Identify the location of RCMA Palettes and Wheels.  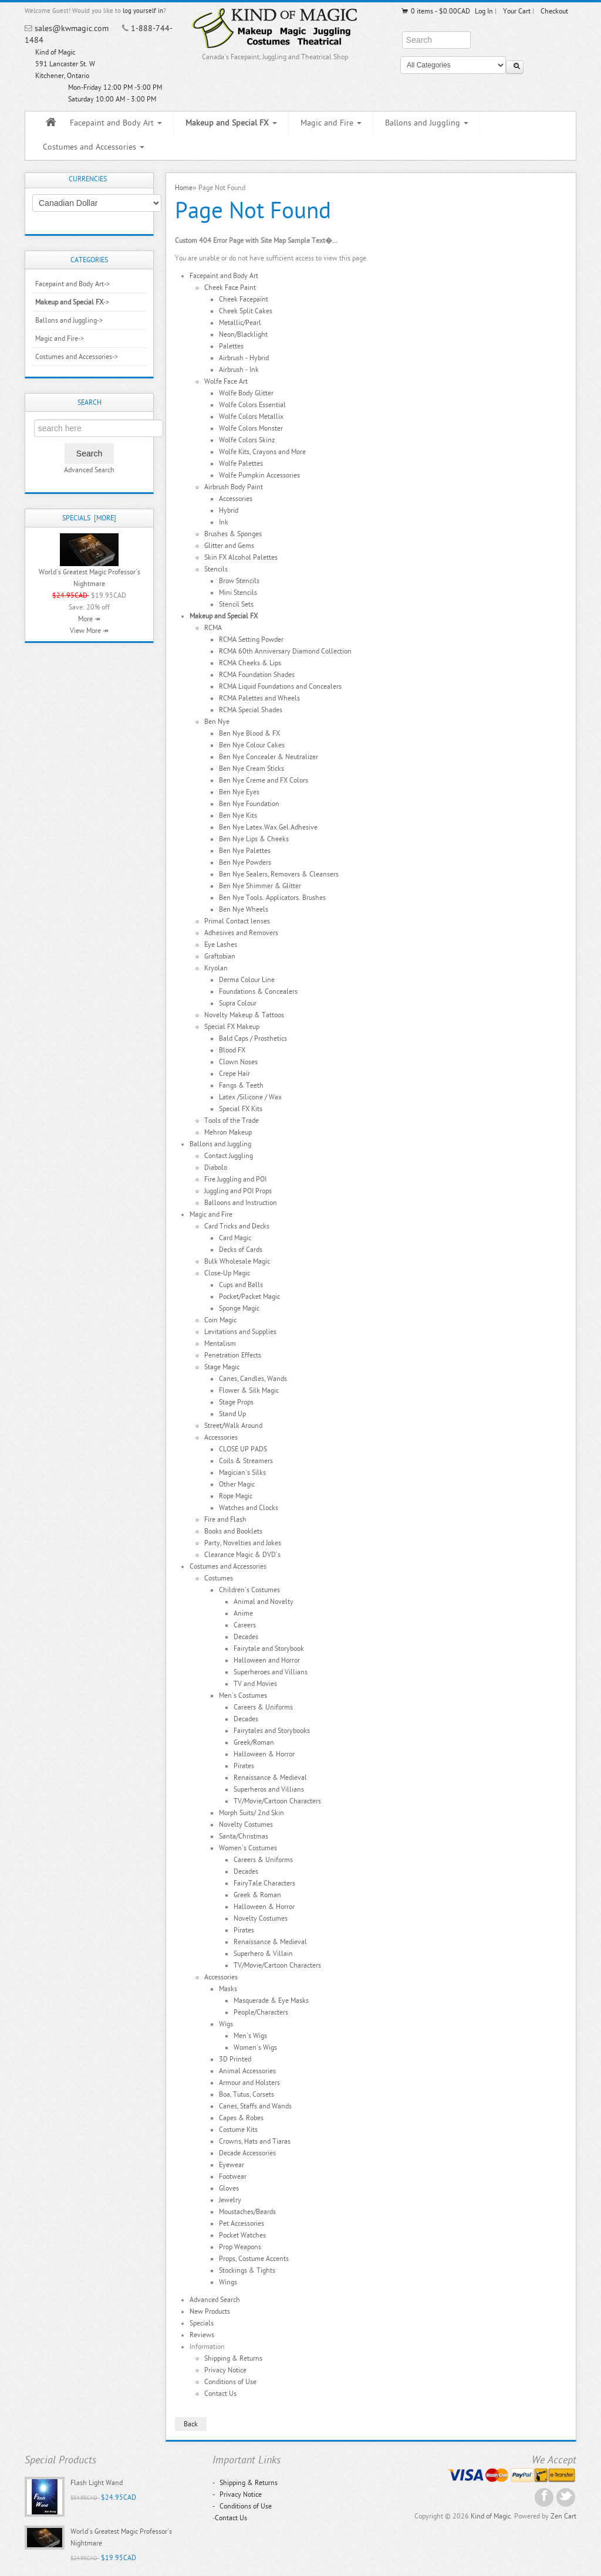
(259, 698).